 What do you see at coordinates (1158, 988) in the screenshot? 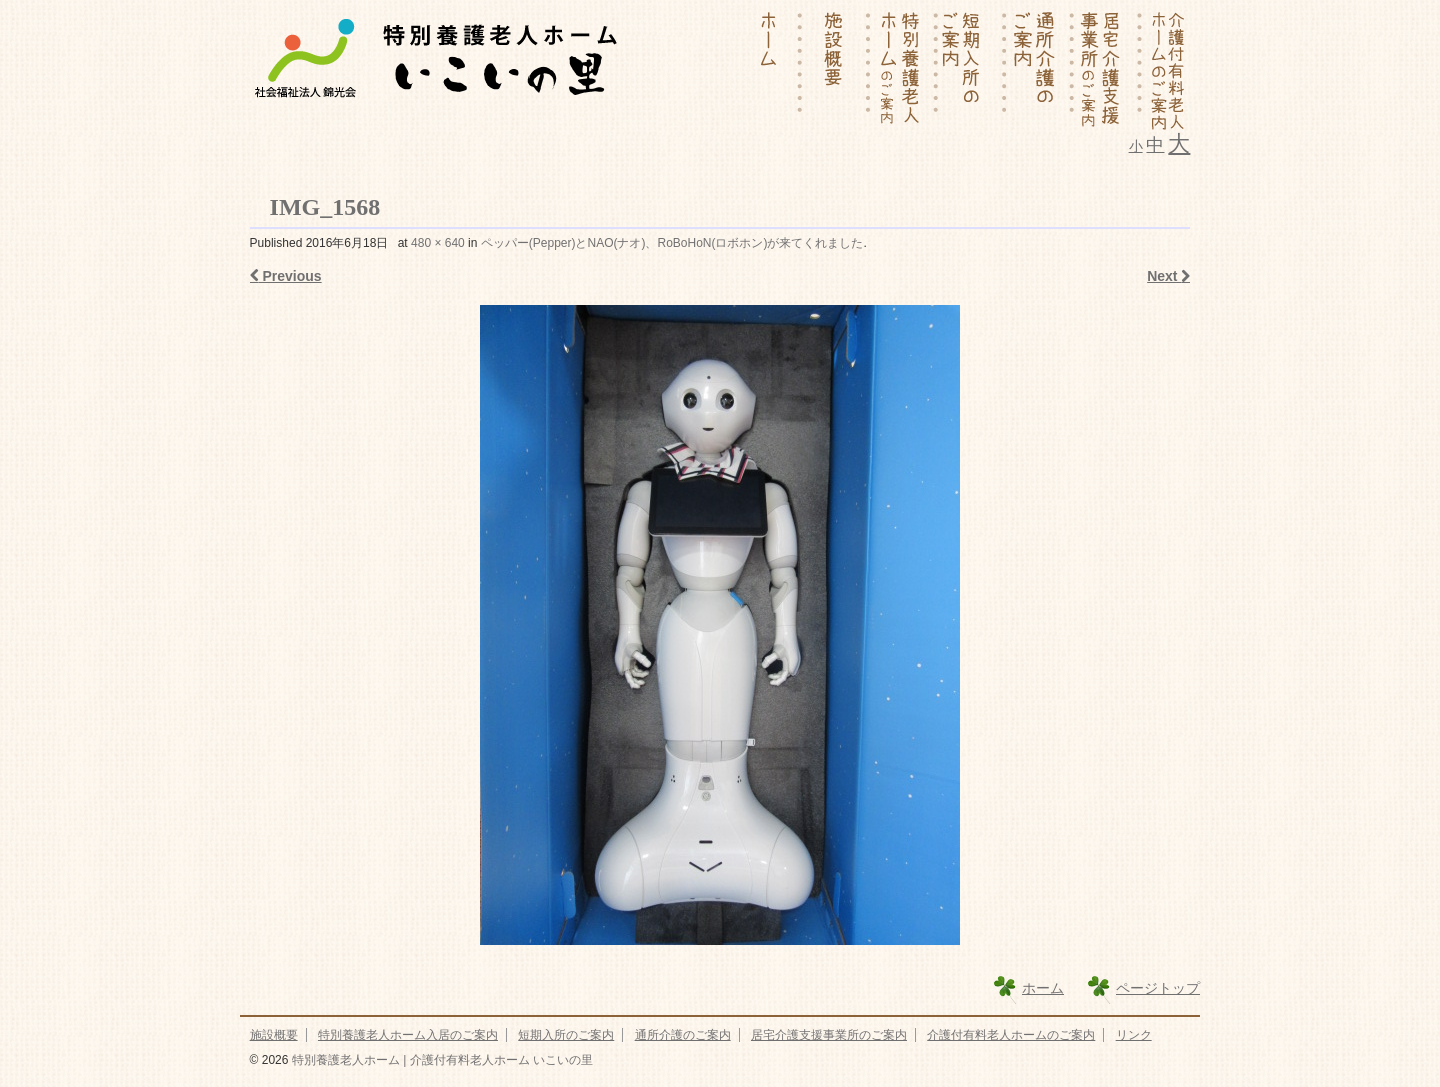
I see `ページトップ` at bounding box center [1158, 988].